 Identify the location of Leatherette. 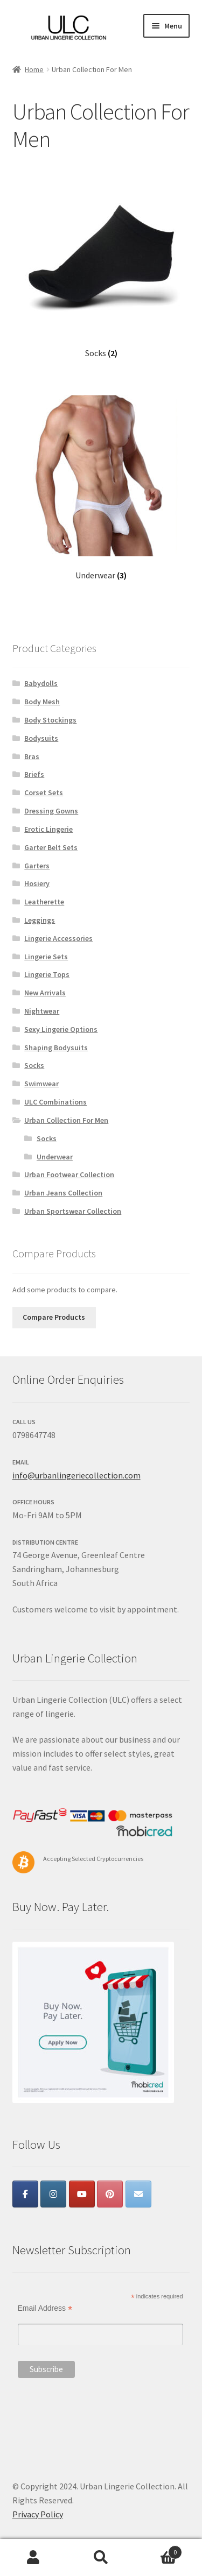
(44, 902).